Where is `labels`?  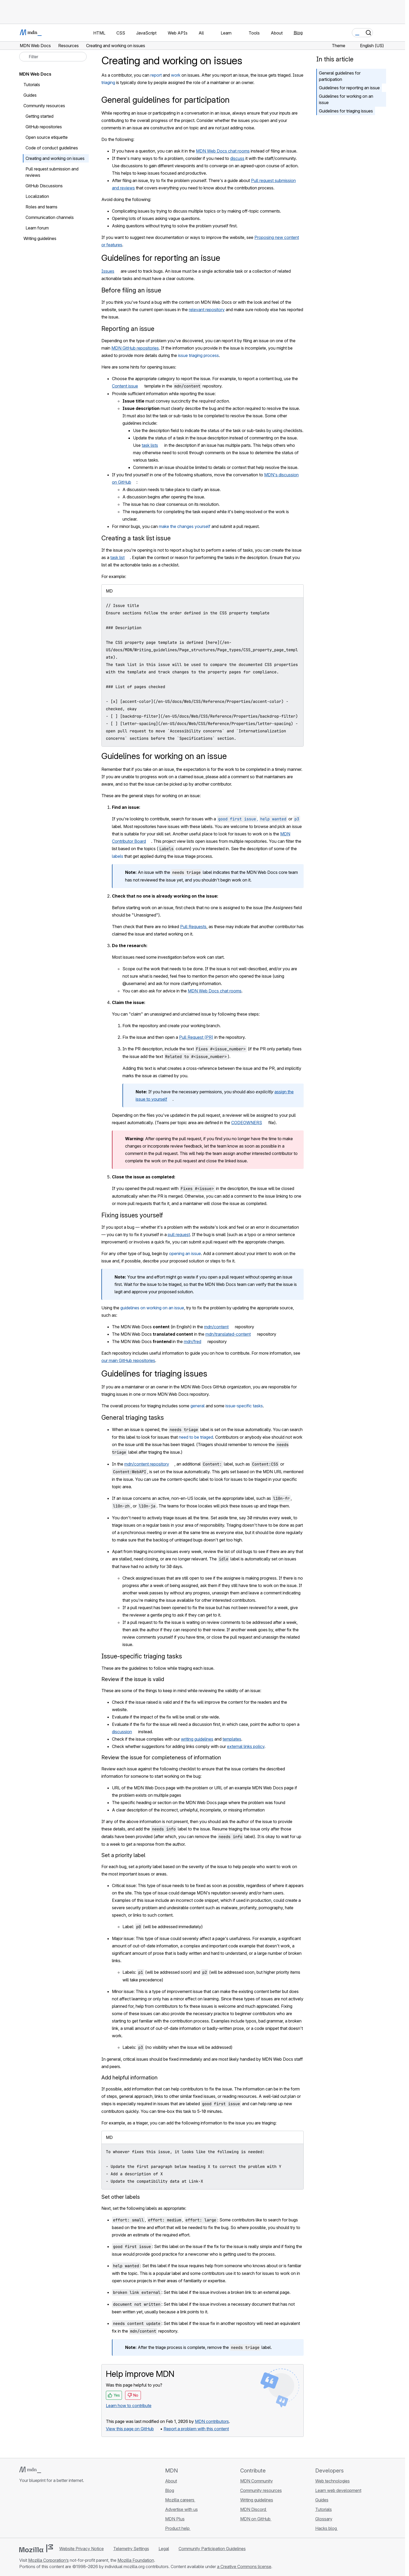
labels is located at coordinates (117, 856).